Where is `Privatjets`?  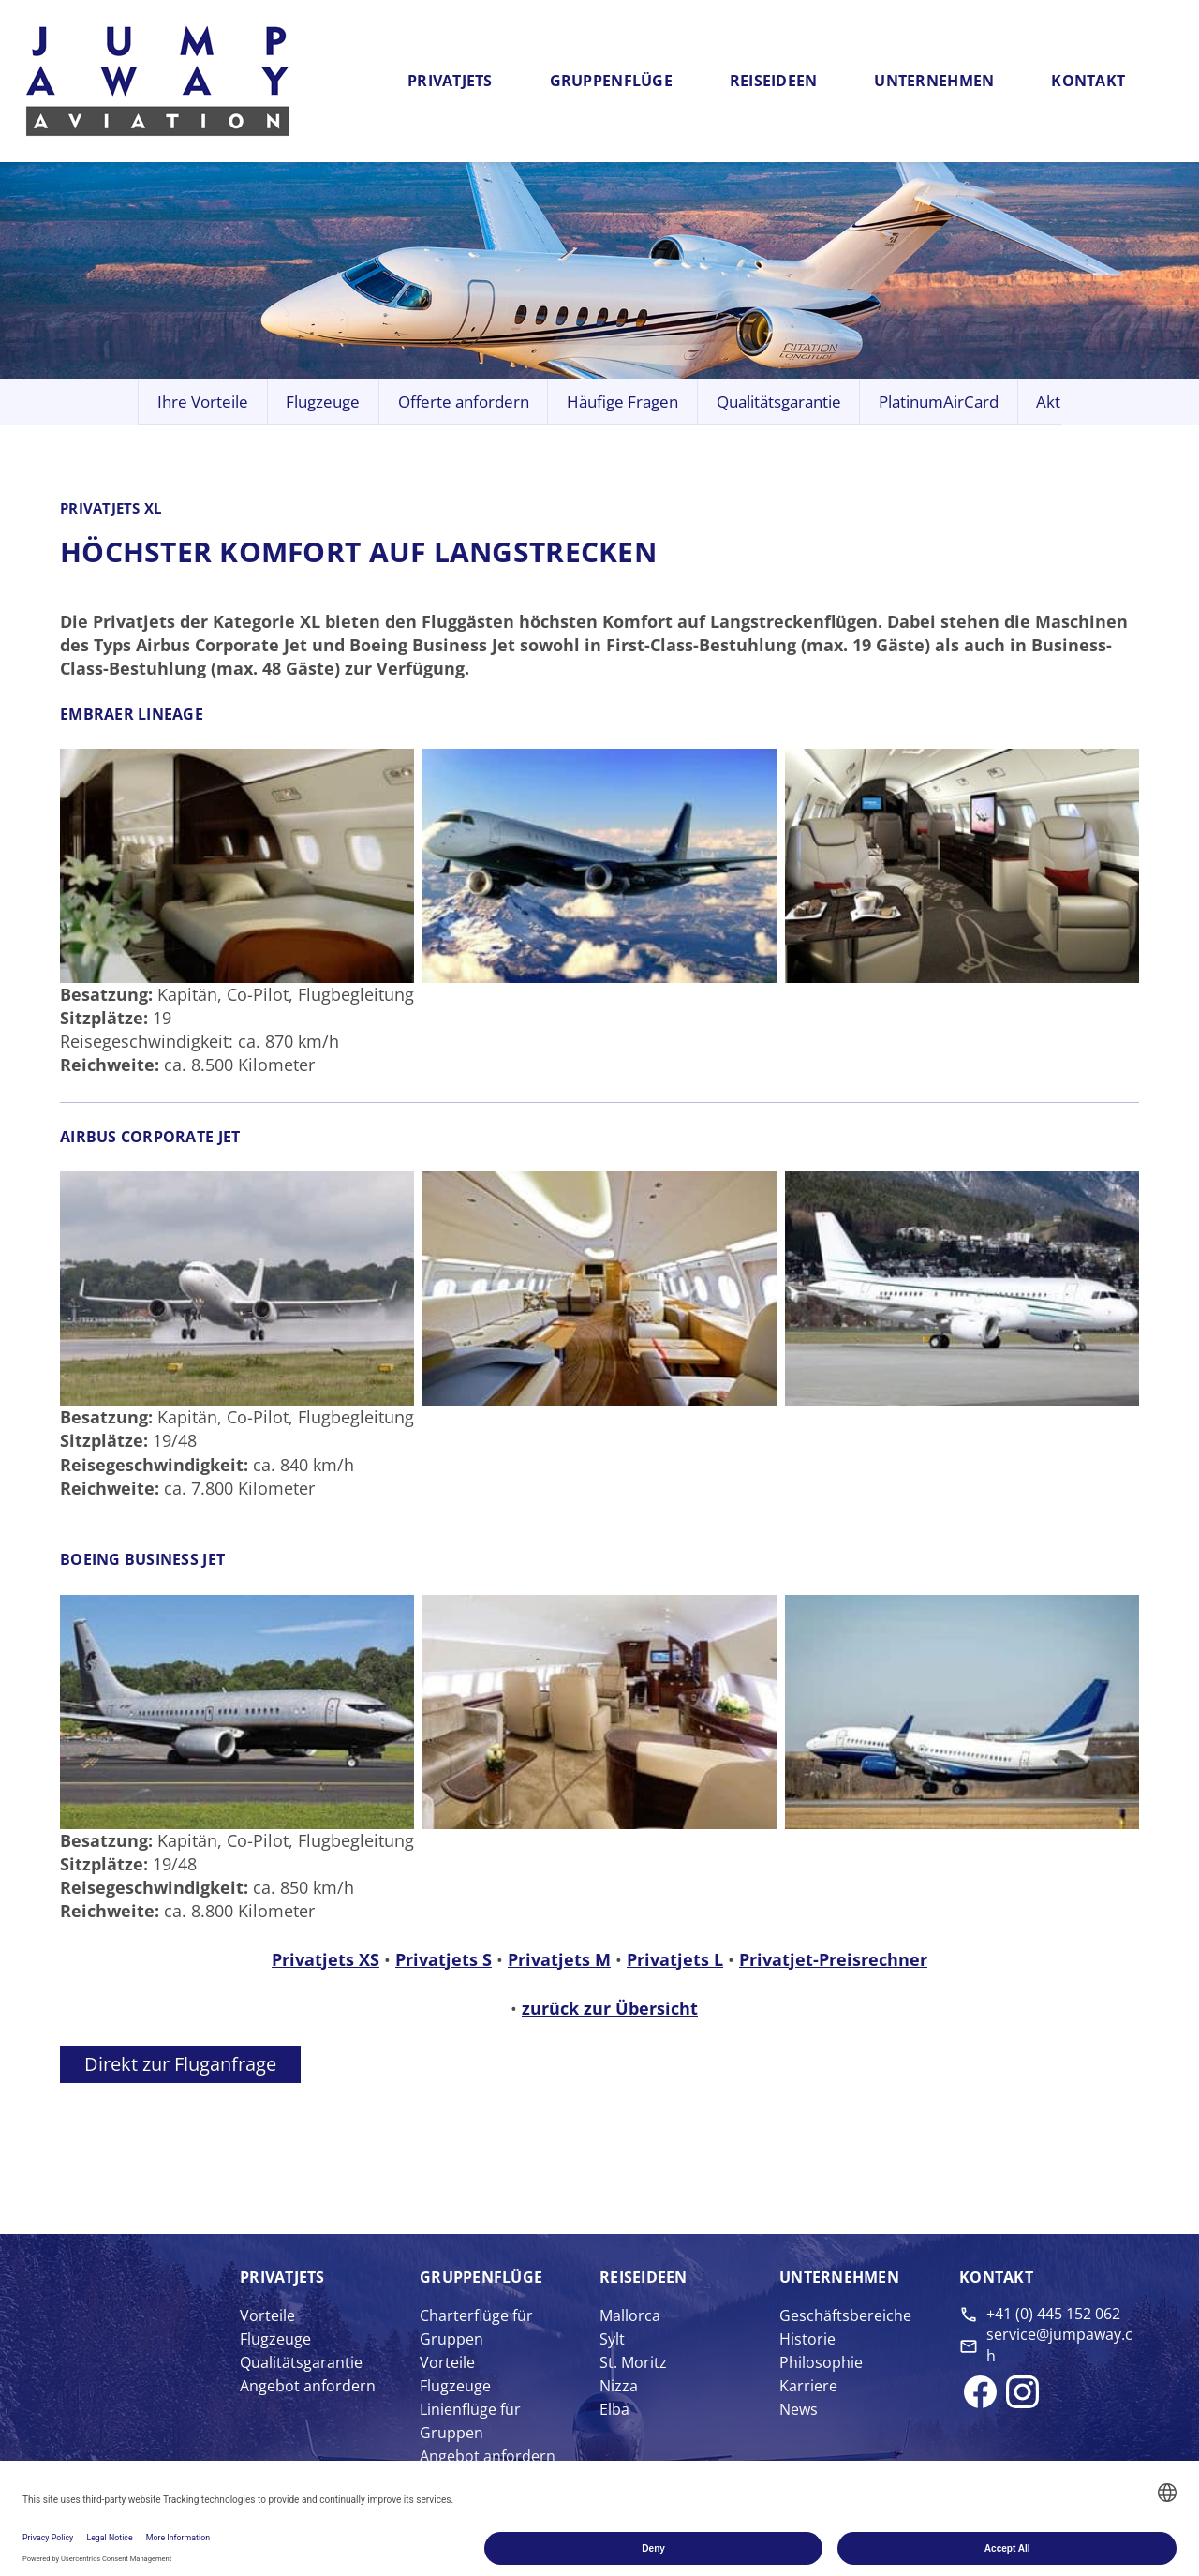 Privatjets is located at coordinates (450, 80).